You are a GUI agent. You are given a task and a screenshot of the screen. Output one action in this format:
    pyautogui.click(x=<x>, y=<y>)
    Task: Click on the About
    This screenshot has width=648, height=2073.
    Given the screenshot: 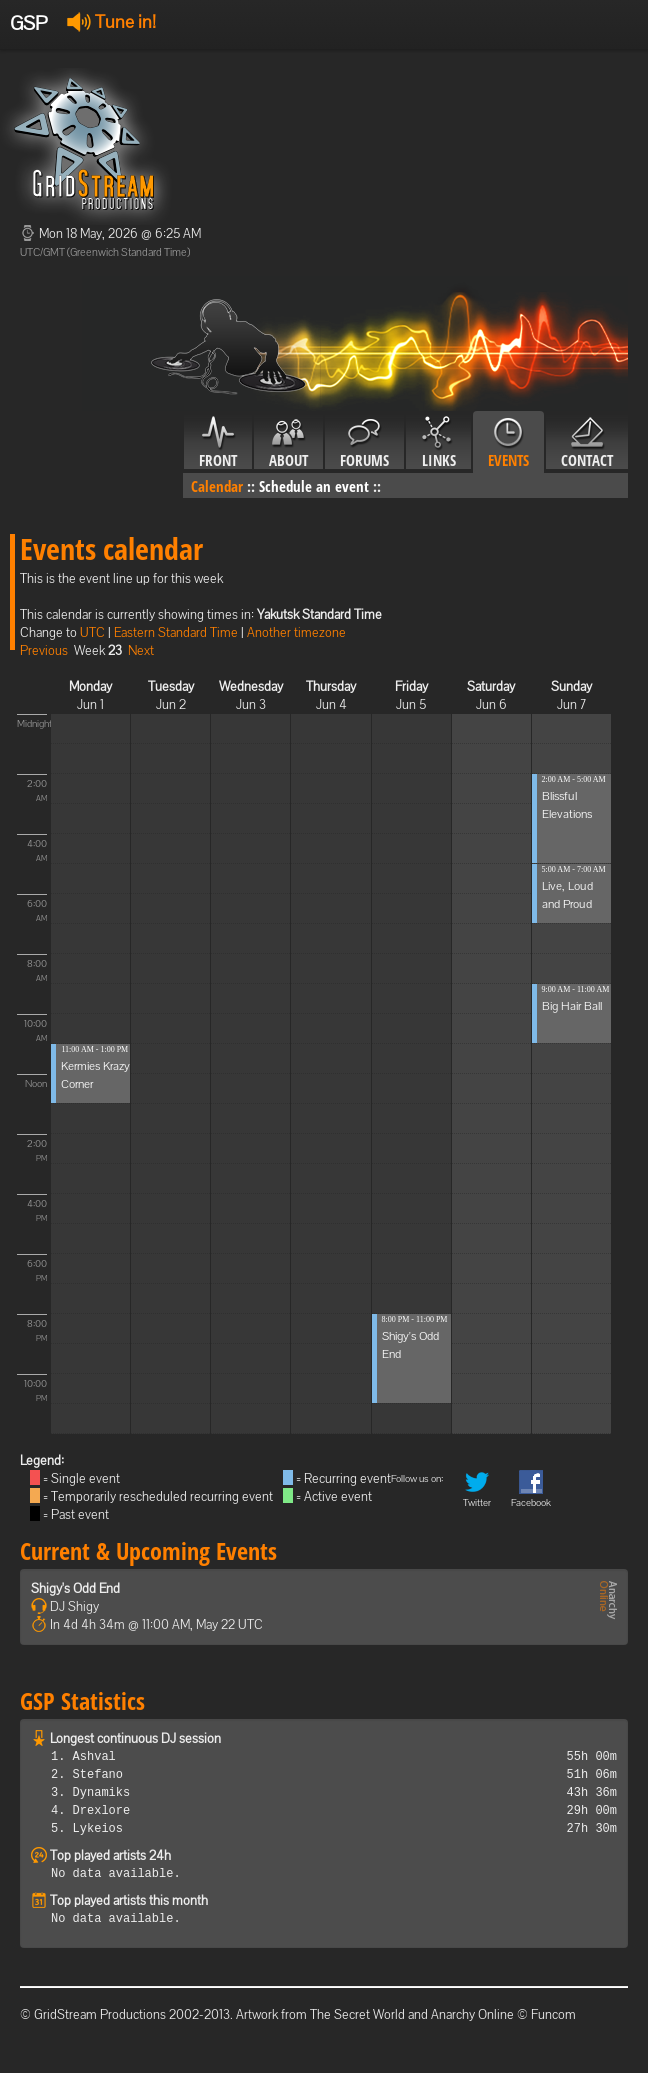 What is the action you would take?
    pyautogui.click(x=288, y=443)
    